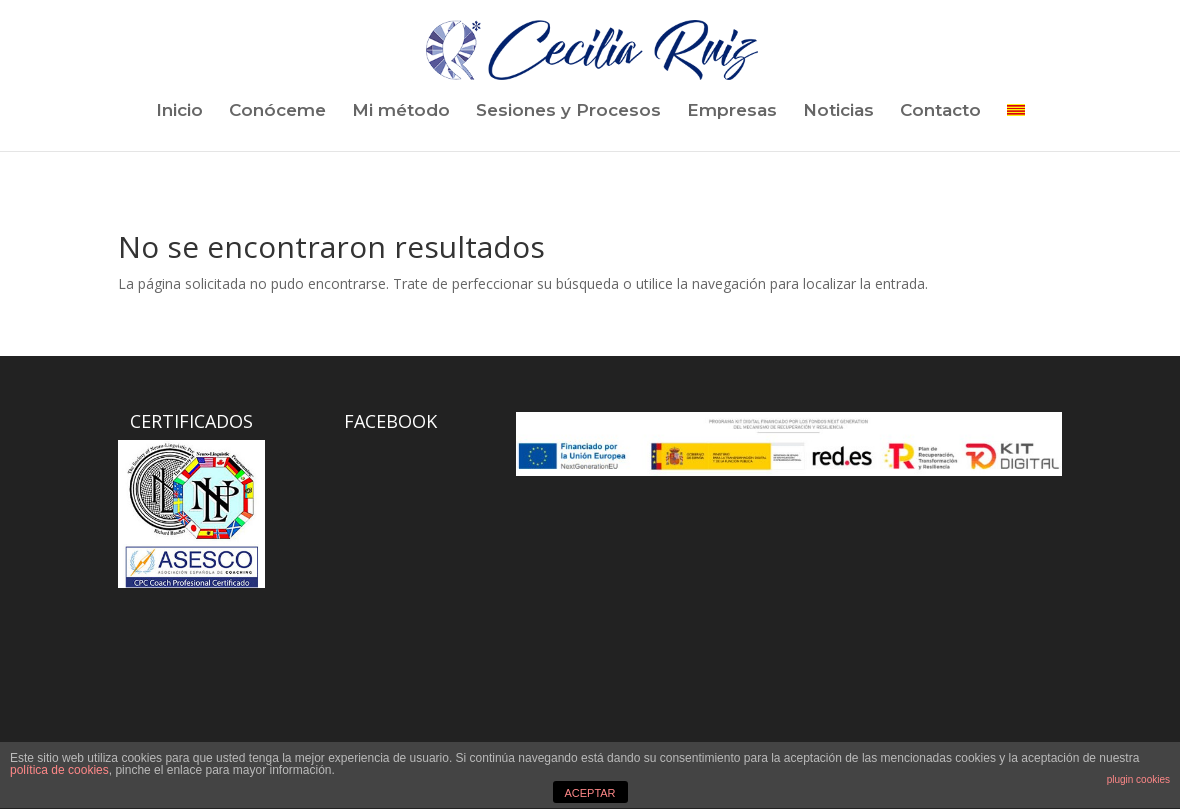 The height and width of the screenshot is (809, 1180). Describe the element at coordinates (1138, 779) in the screenshot. I see `plugin cookies` at that location.